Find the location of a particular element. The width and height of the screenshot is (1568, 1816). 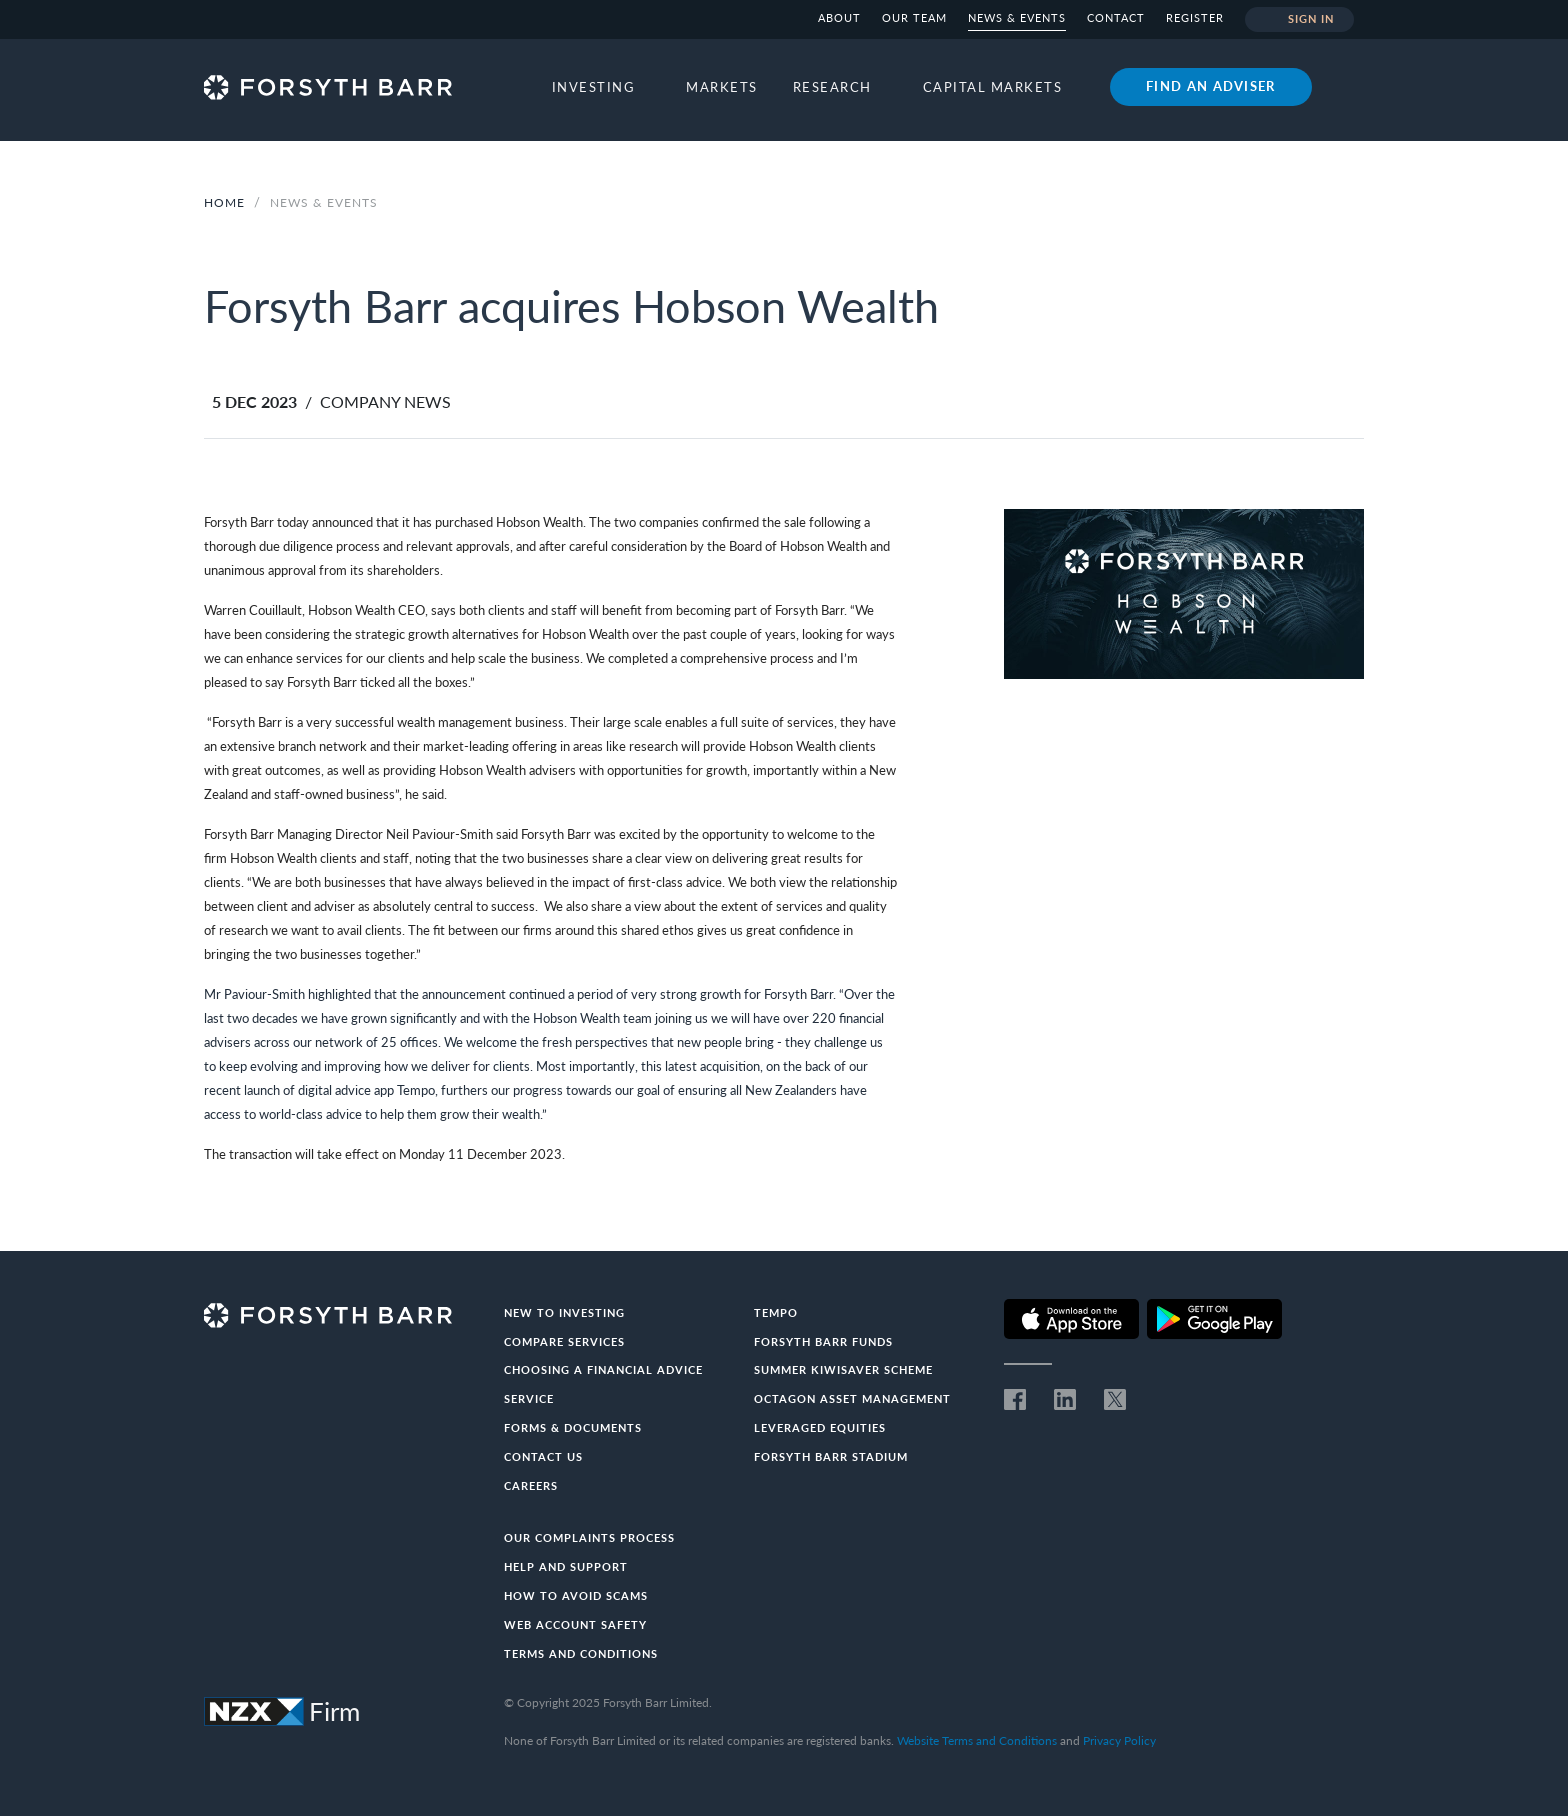

About is located at coordinates (839, 17).